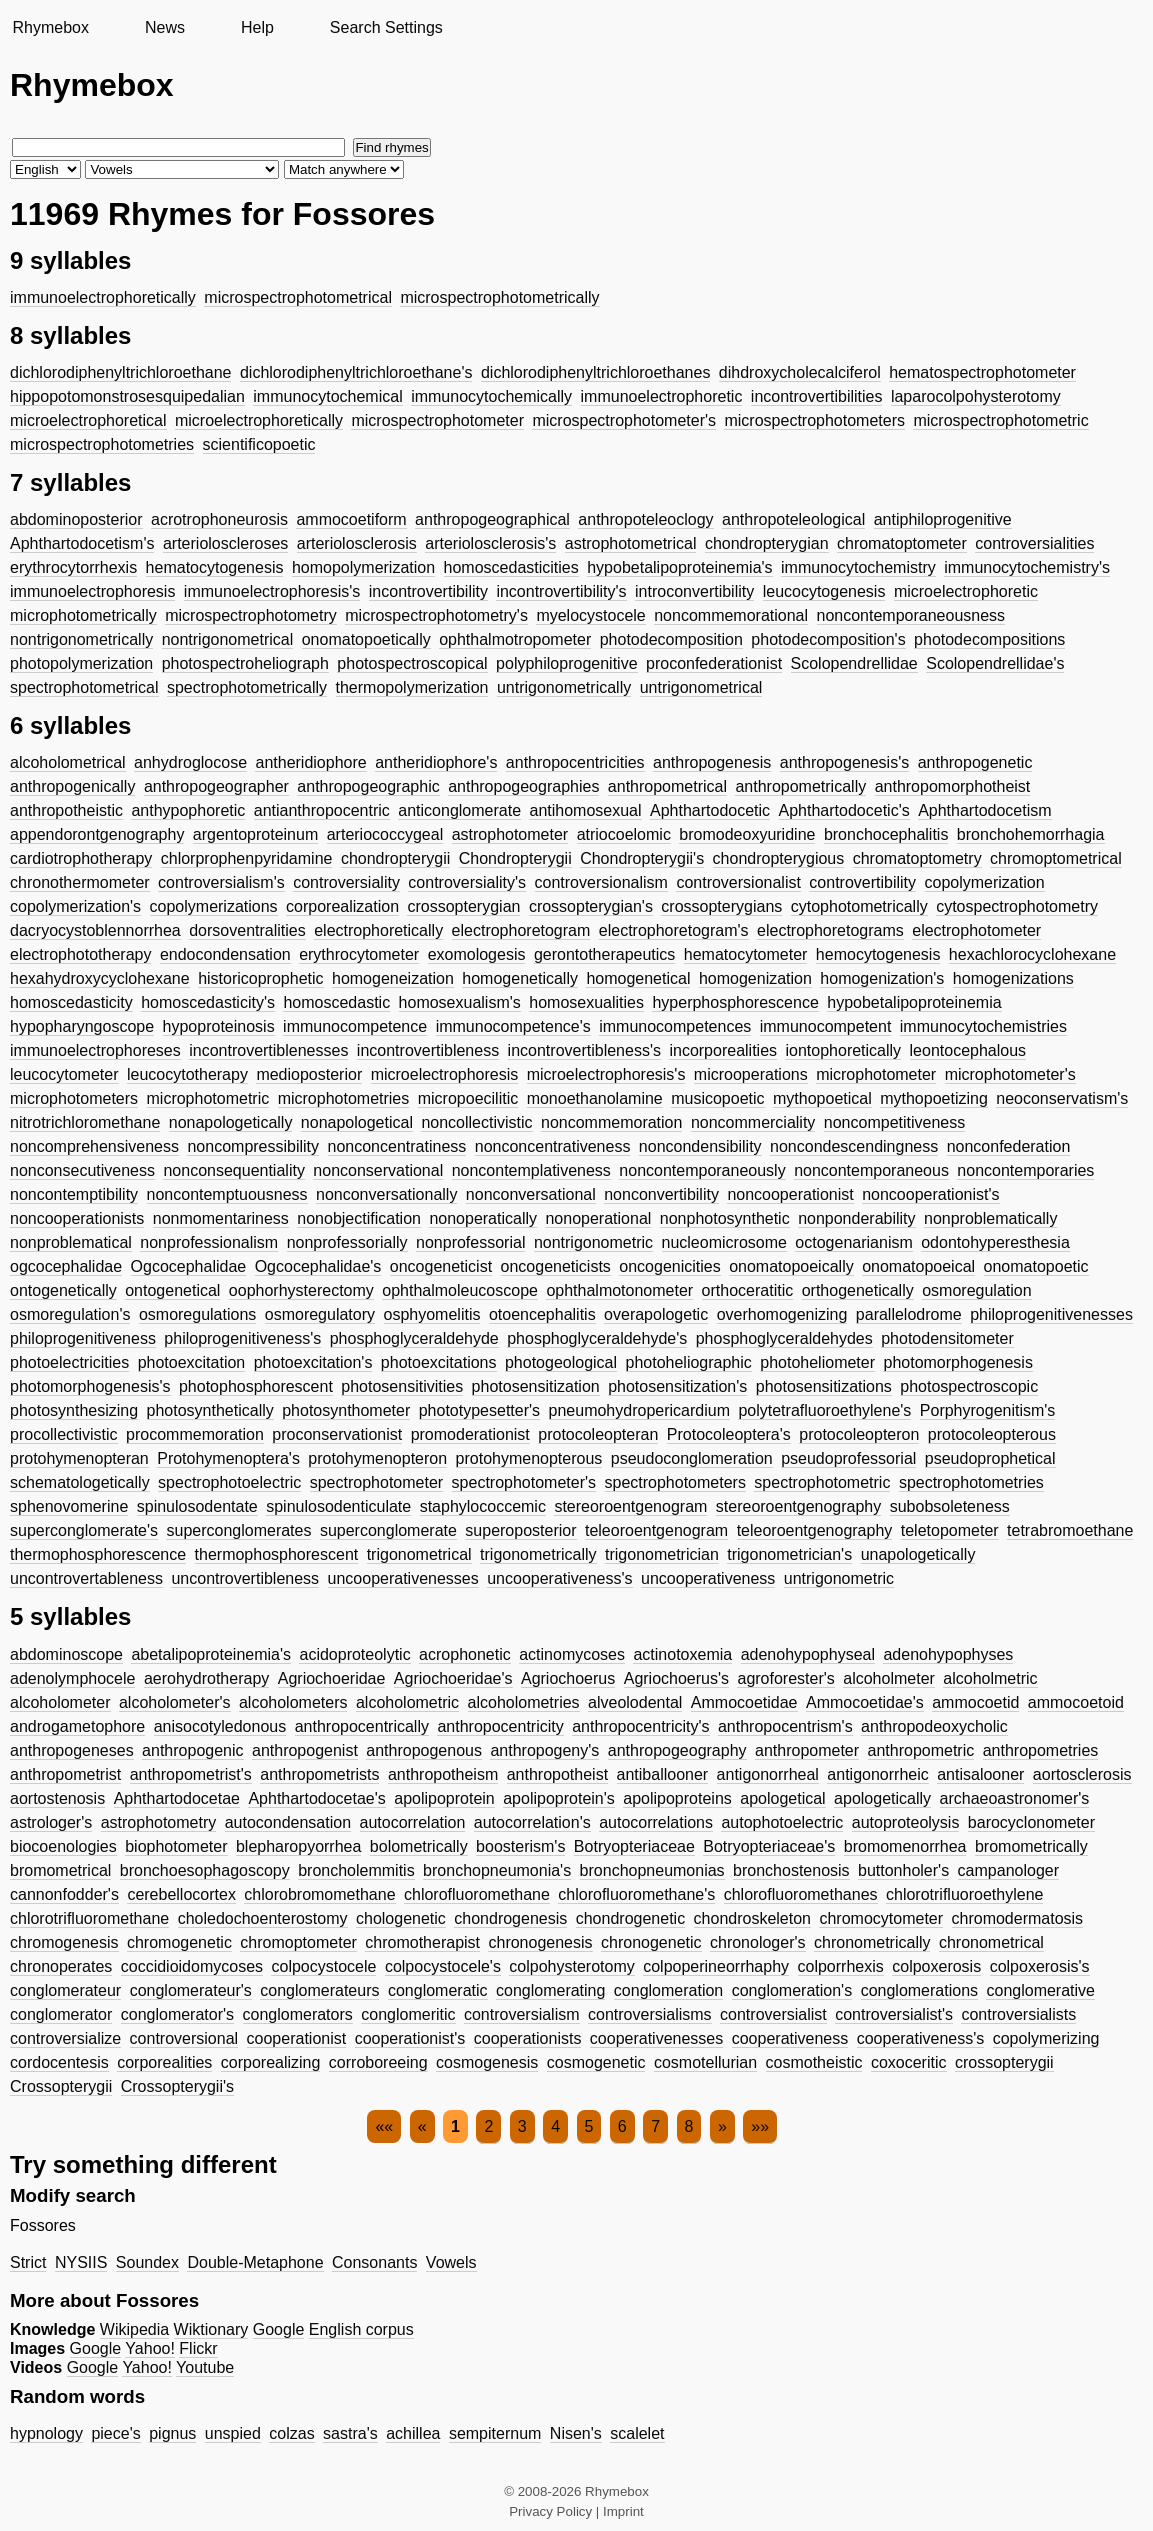 Image resolution: width=1153 pixels, height=2531 pixels. What do you see at coordinates (251, 615) in the screenshot?
I see `microspectrophotometry` at bounding box center [251, 615].